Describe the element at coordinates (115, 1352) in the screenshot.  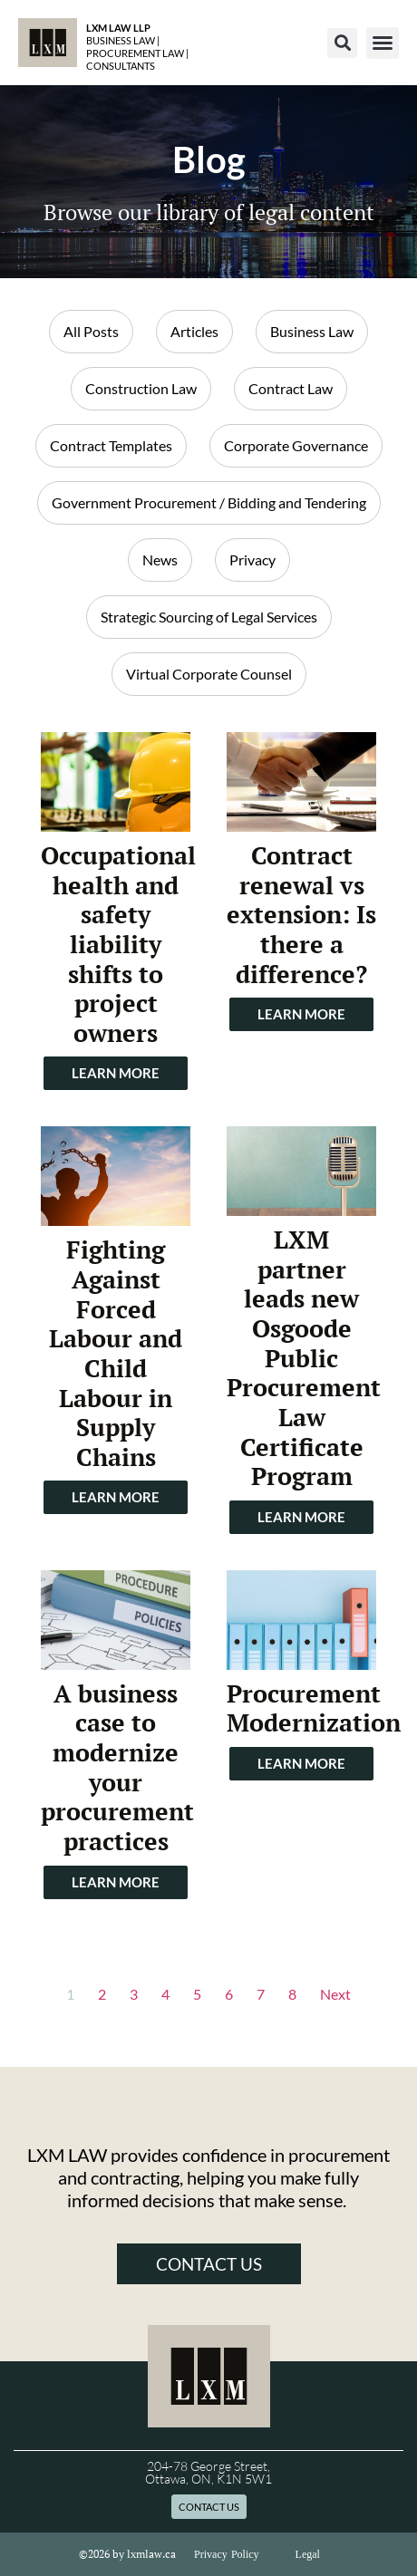
I see `Fighting Against Forced Labour and Child Labour in Supply Chains` at that location.